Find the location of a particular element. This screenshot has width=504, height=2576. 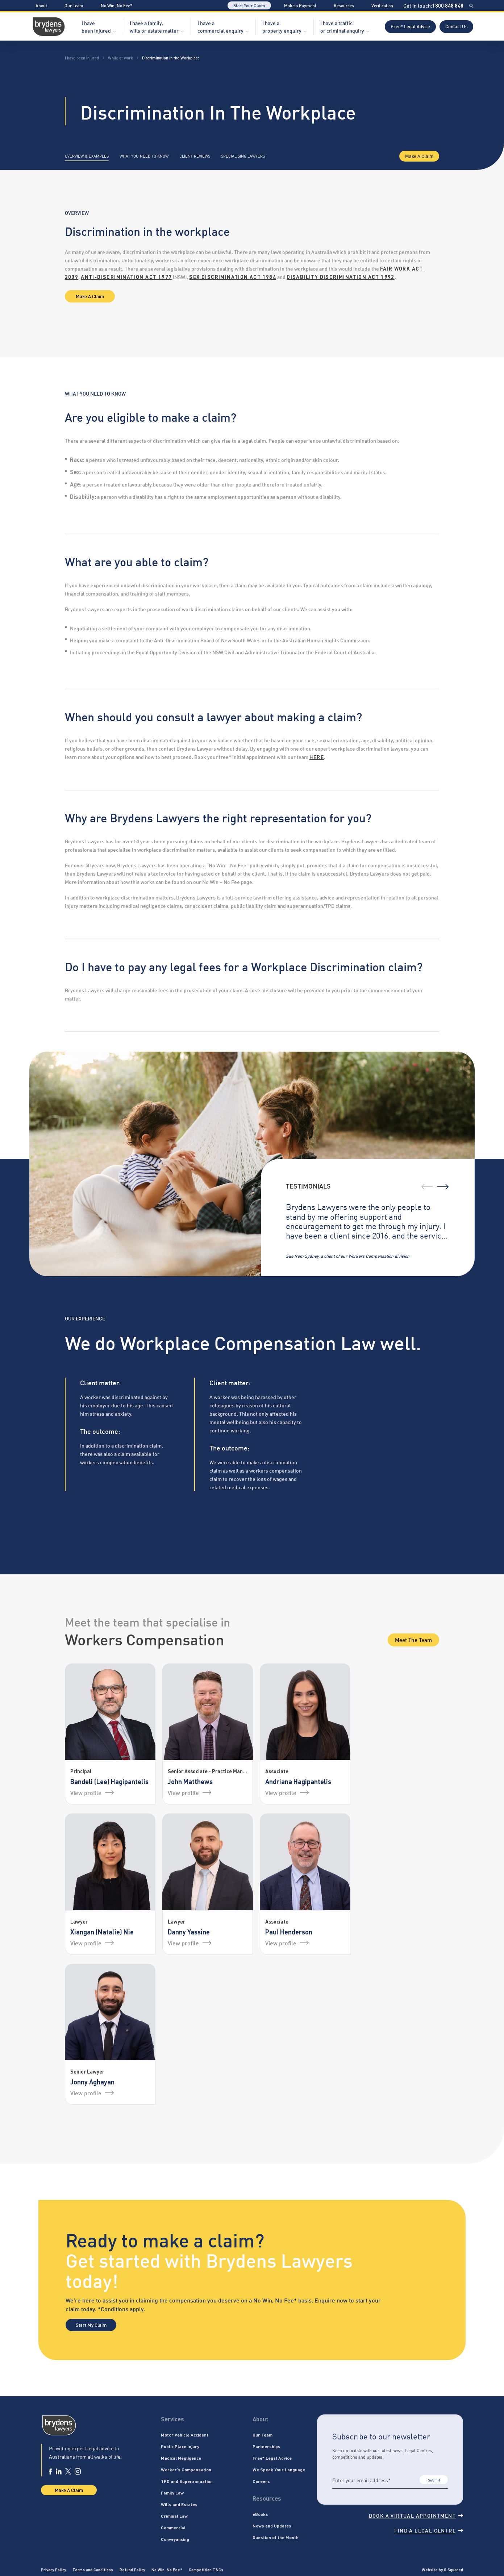

Disability Discrimination Act 1992 is located at coordinates (341, 276).